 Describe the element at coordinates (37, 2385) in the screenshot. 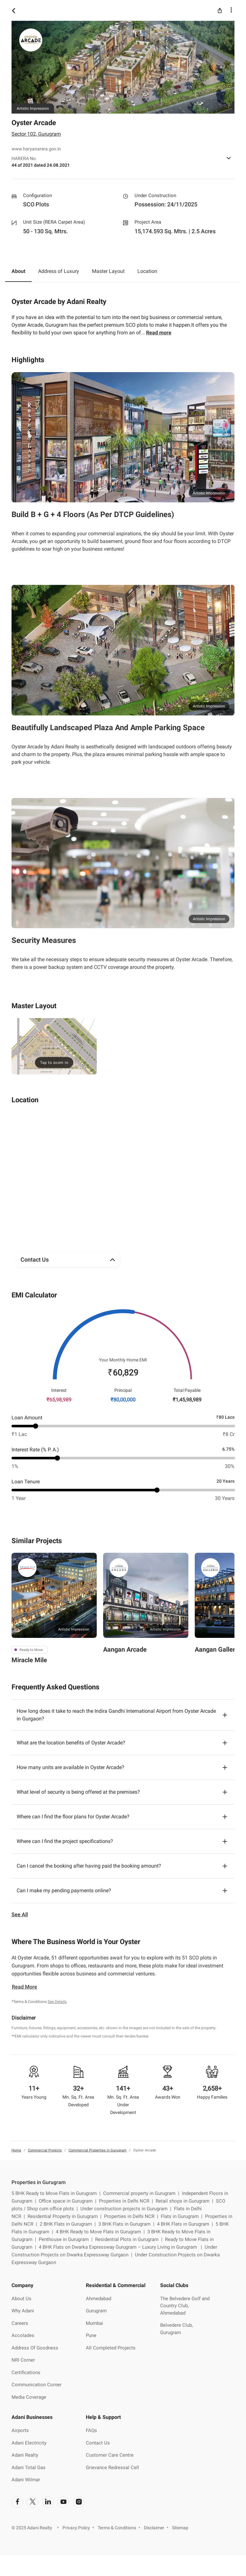

I see `Communication Corner` at that location.